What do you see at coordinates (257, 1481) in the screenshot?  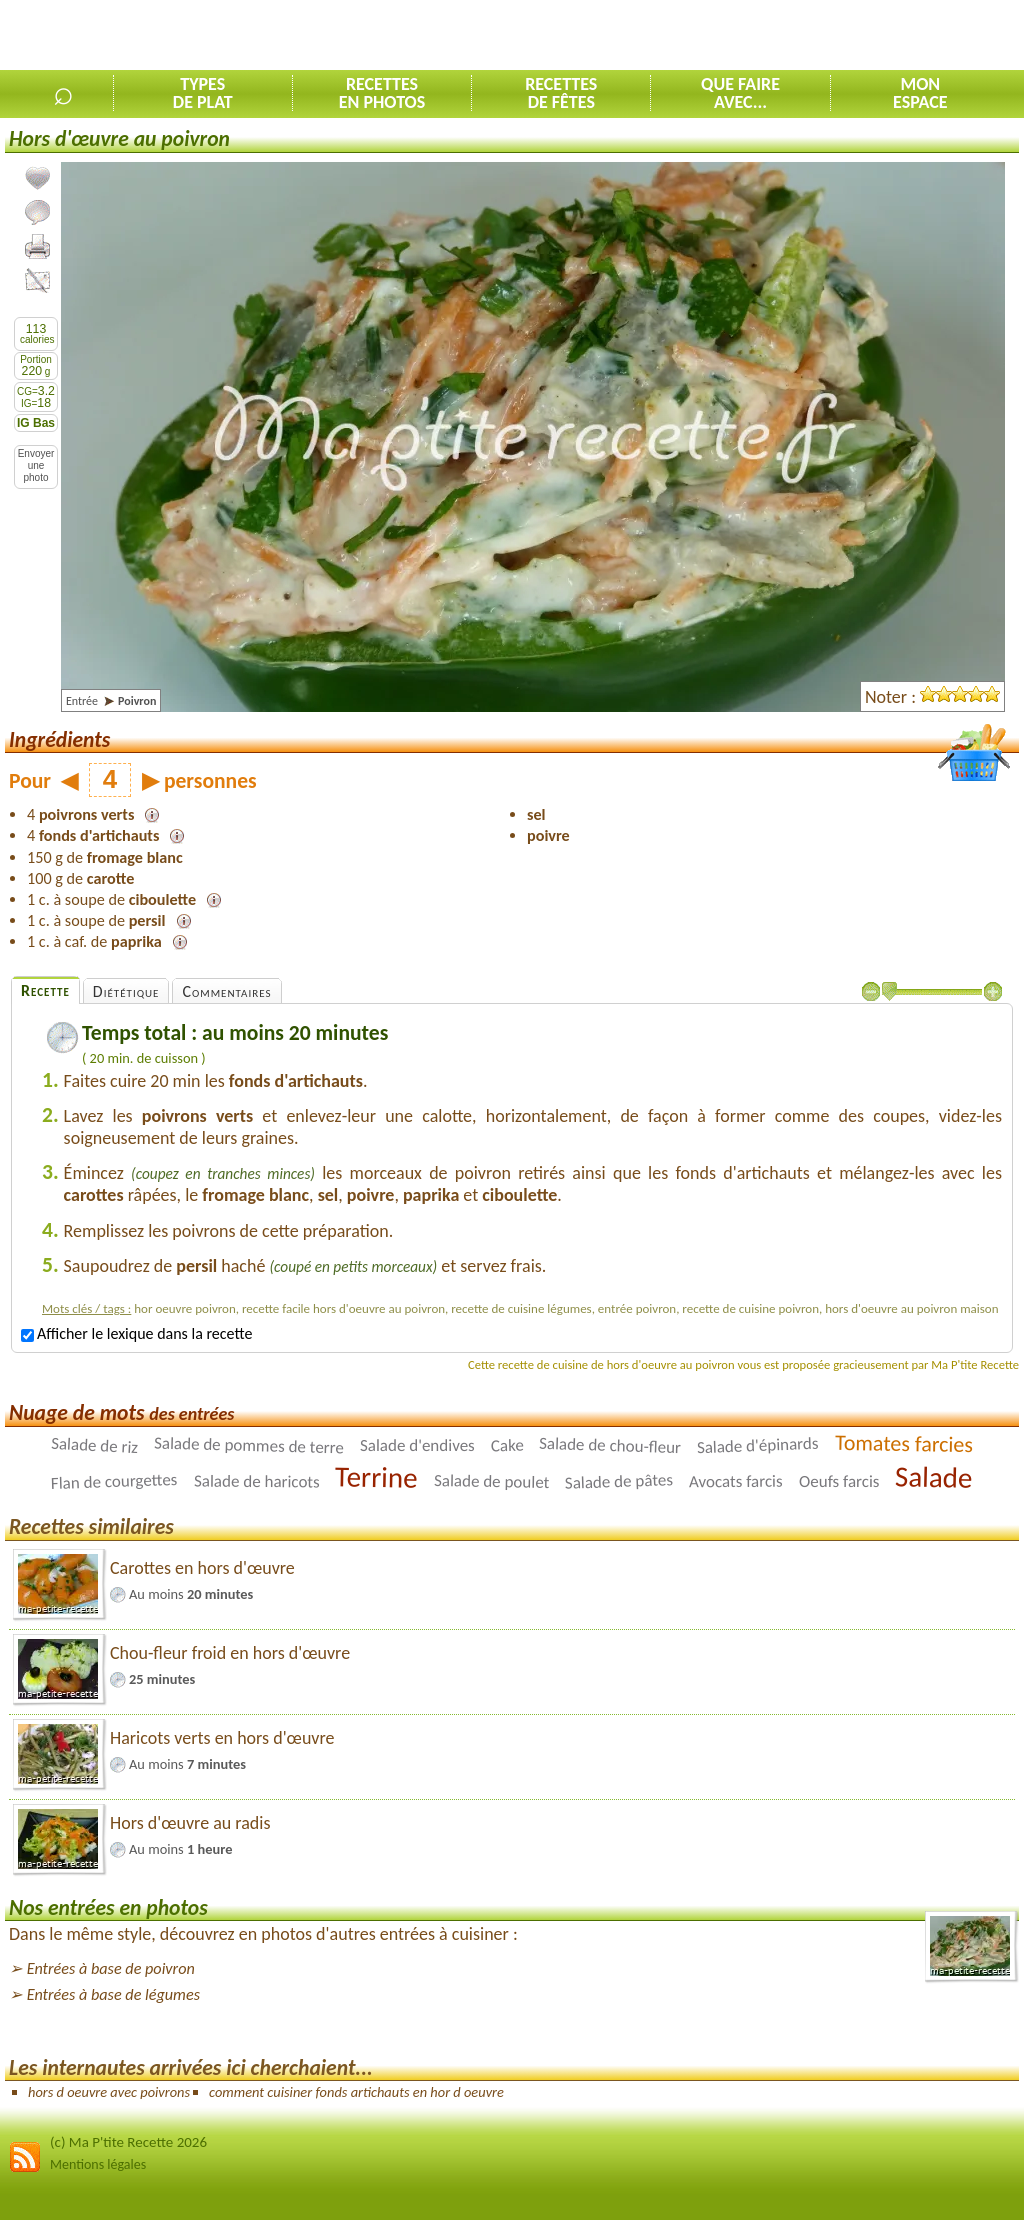 I see `Salade de haricots` at bounding box center [257, 1481].